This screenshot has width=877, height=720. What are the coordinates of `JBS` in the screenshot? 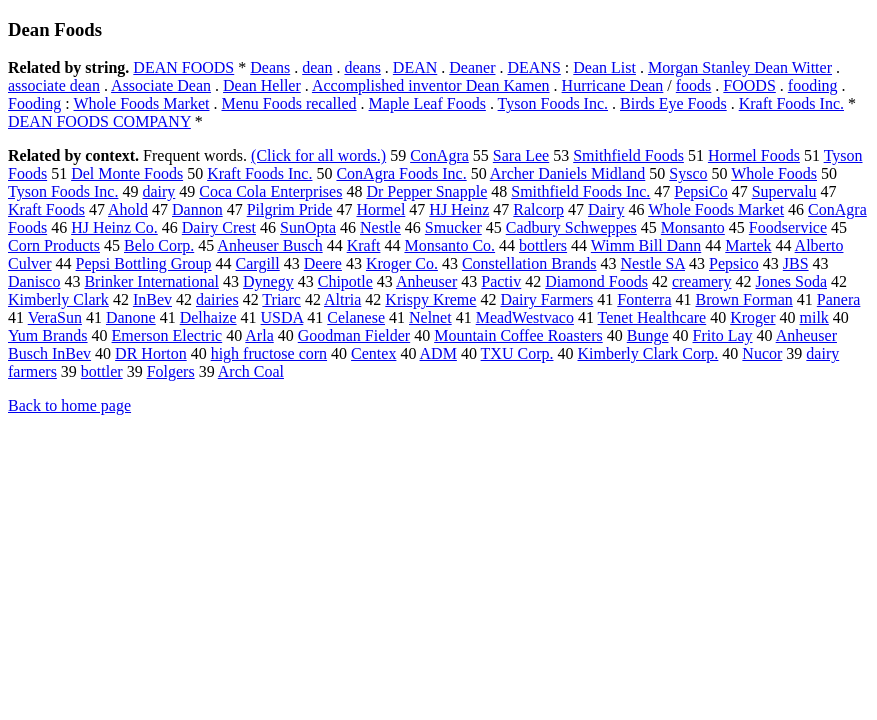 It's located at (796, 263).